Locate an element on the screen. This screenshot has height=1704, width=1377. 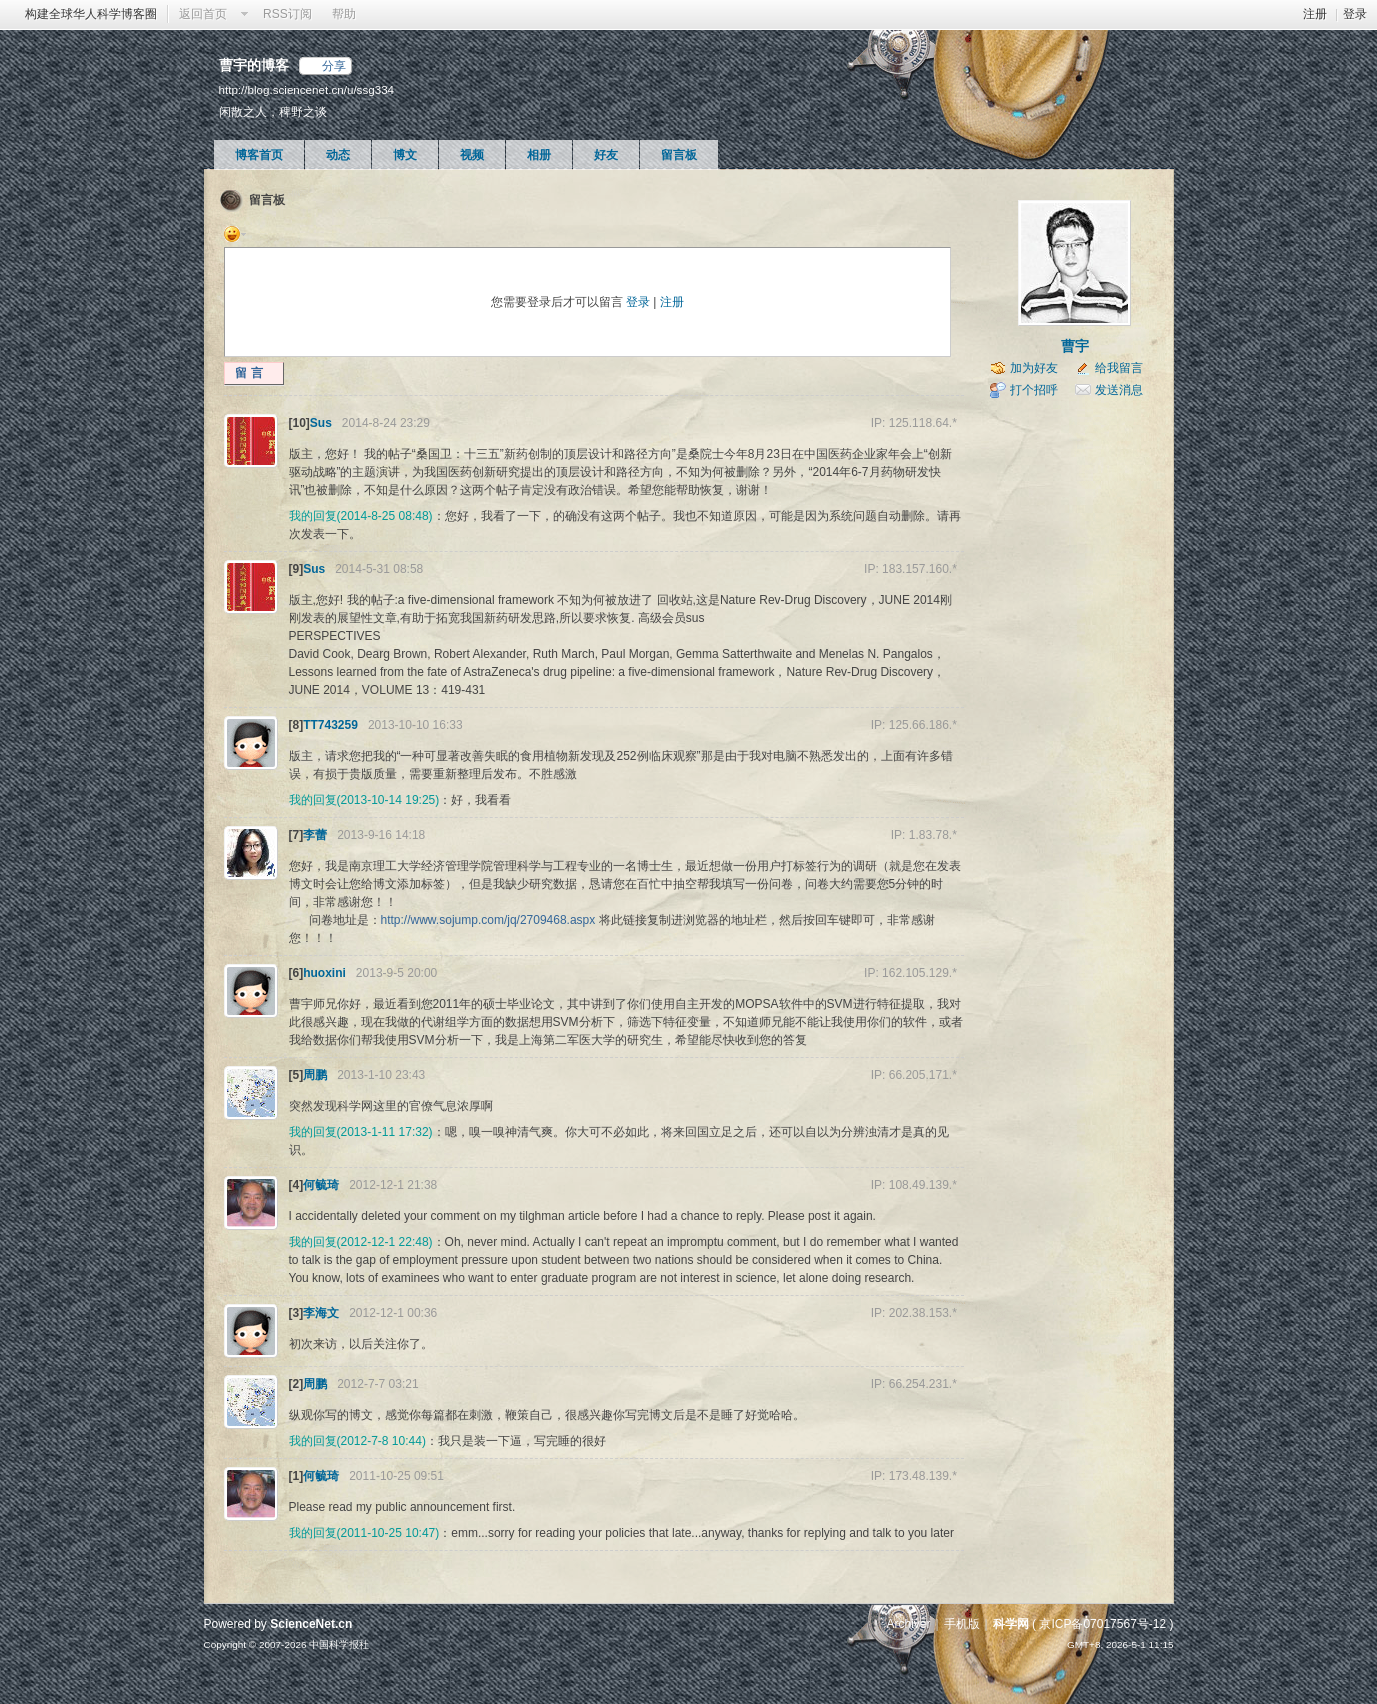
手机版 is located at coordinates (962, 1624).